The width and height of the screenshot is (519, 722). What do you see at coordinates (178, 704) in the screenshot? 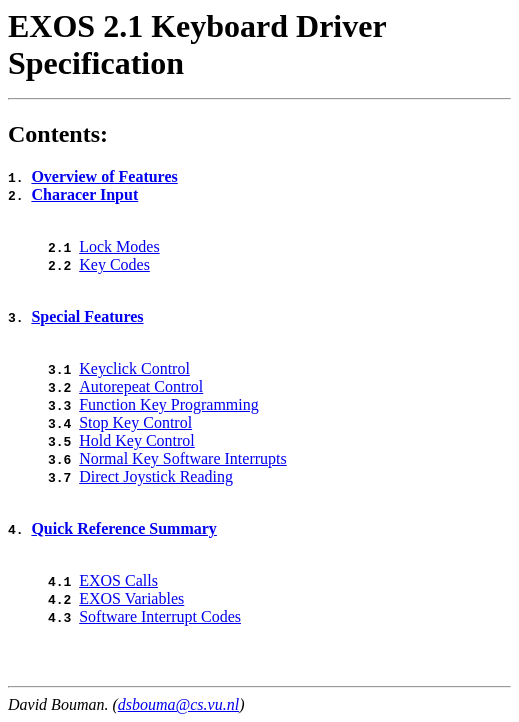
I see `dsbouma@cs.vu.nl` at bounding box center [178, 704].